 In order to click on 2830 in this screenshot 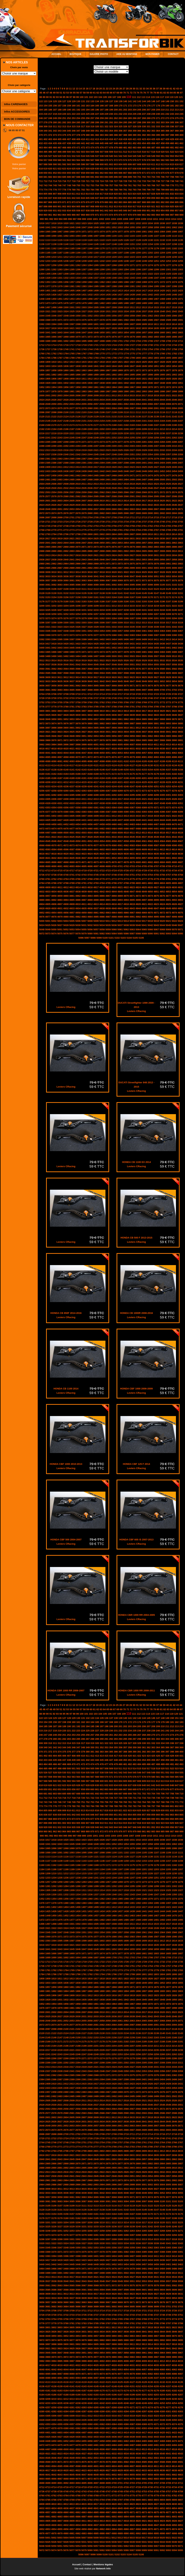, I will do `click(126, 538)`.